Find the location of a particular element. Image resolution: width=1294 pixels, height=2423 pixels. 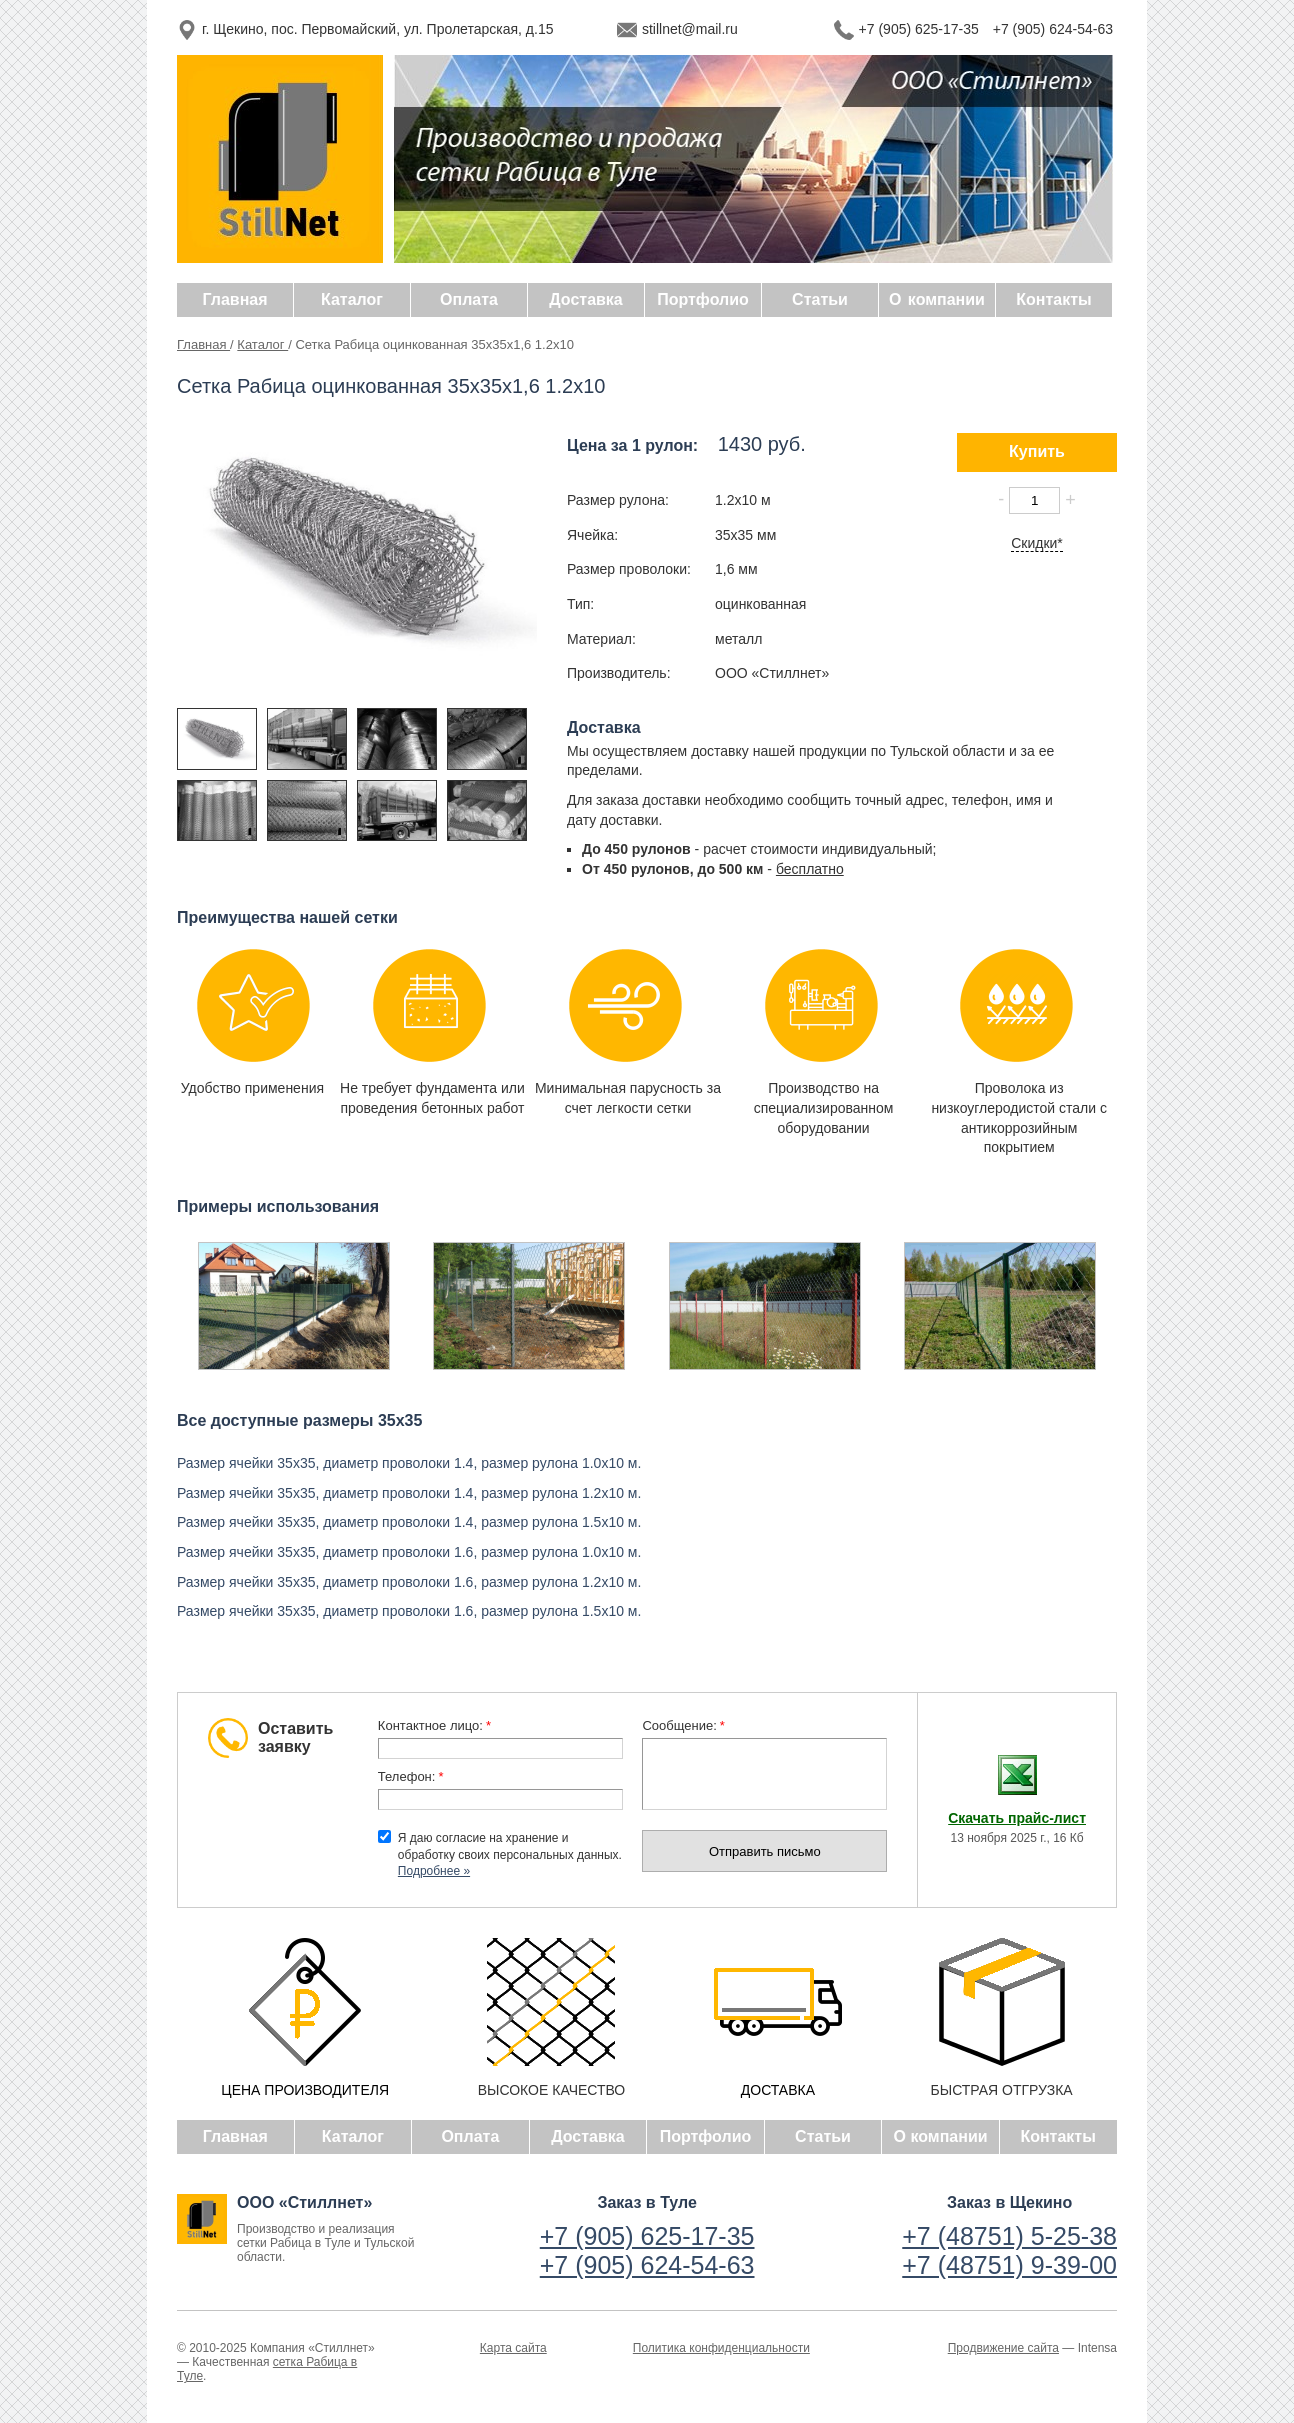

Скачать прайс-лист is located at coordinates (1017, 1818).